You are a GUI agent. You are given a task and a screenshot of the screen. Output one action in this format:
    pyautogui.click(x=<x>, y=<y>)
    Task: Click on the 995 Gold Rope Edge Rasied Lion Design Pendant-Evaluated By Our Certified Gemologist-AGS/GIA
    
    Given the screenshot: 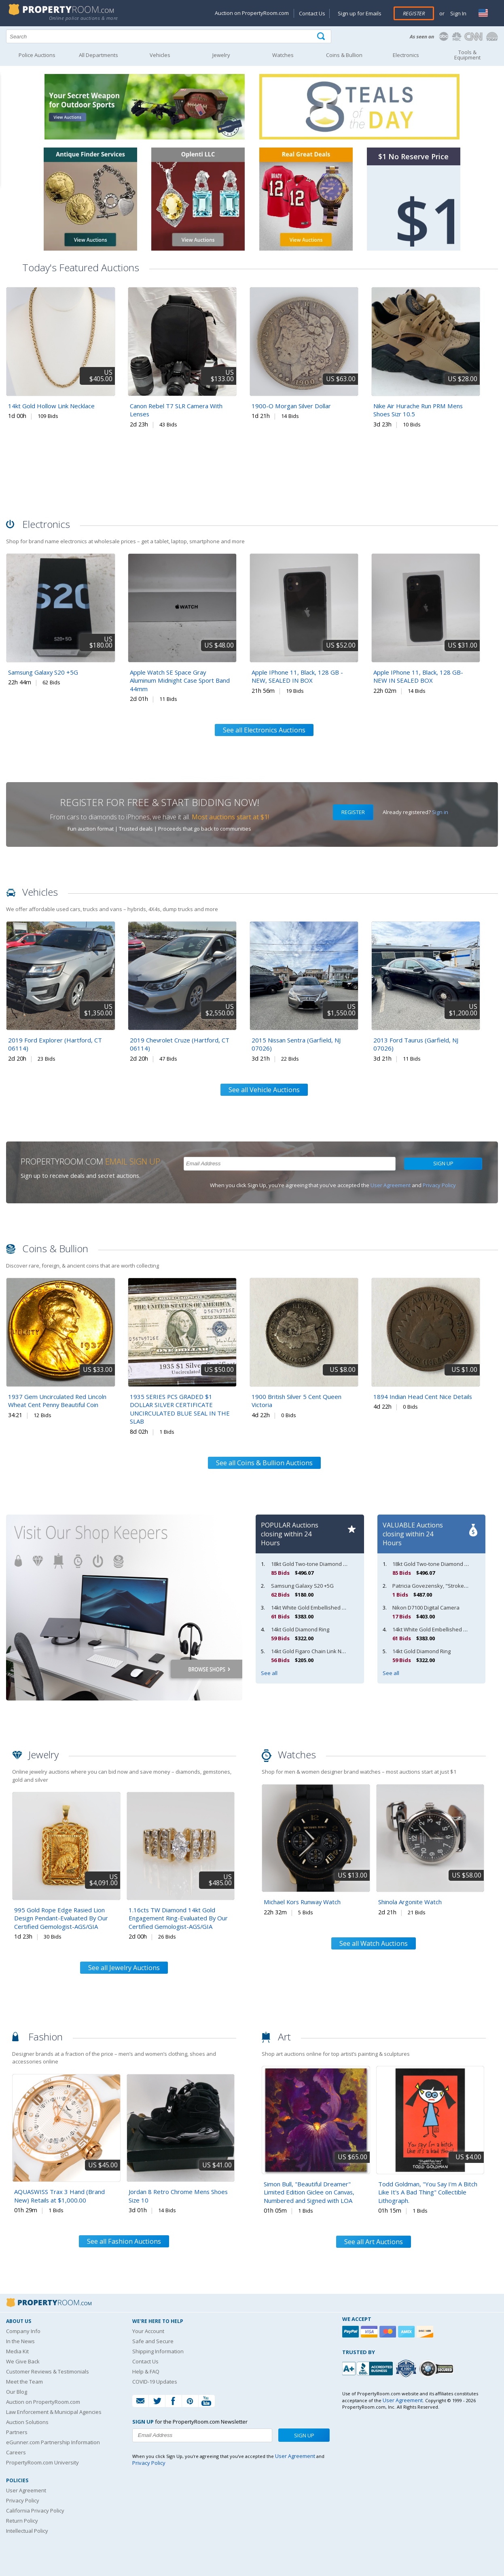 What is the action you would take?
    pyautogui.click(x=61, y=1918)
    